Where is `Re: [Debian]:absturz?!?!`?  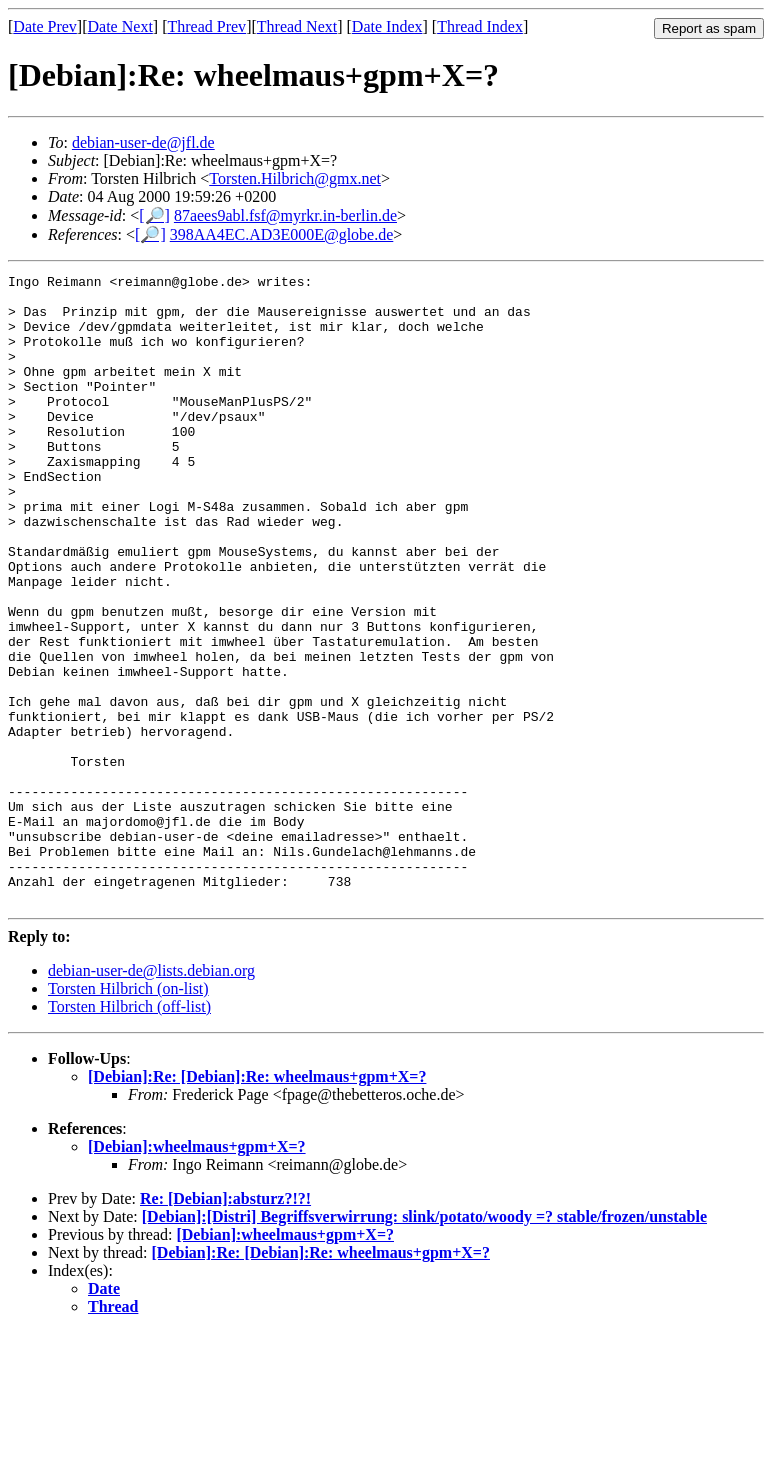
Re: [Debian]:absturz?!?! is located at coordinates (225, 1324).